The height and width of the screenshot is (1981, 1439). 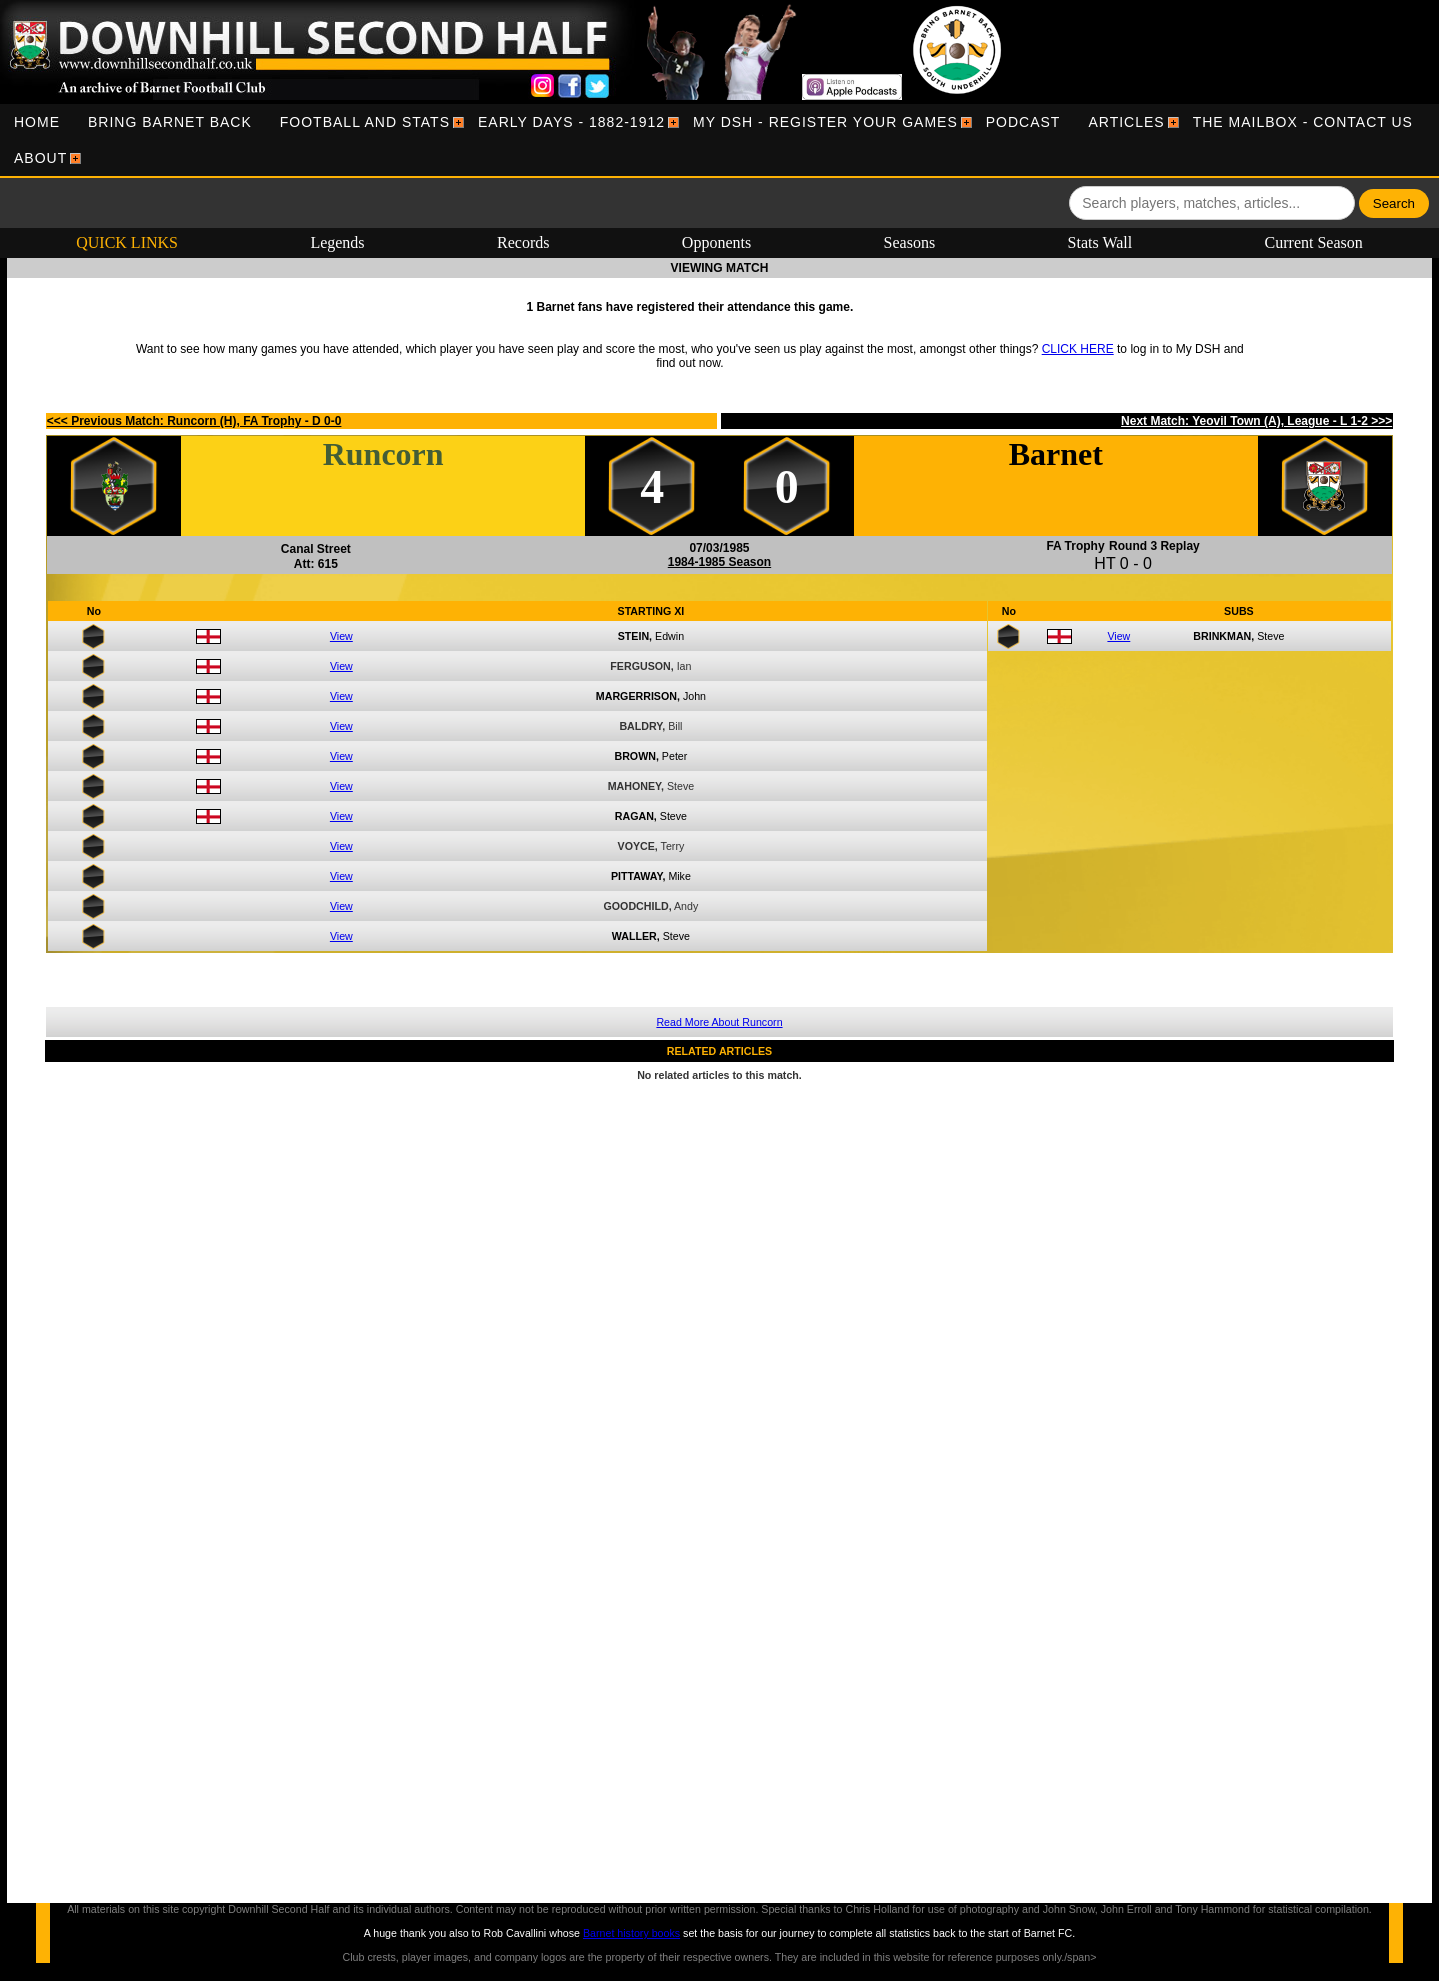 I want to click on 1984-1985 Season, so click(x=719, y=562).